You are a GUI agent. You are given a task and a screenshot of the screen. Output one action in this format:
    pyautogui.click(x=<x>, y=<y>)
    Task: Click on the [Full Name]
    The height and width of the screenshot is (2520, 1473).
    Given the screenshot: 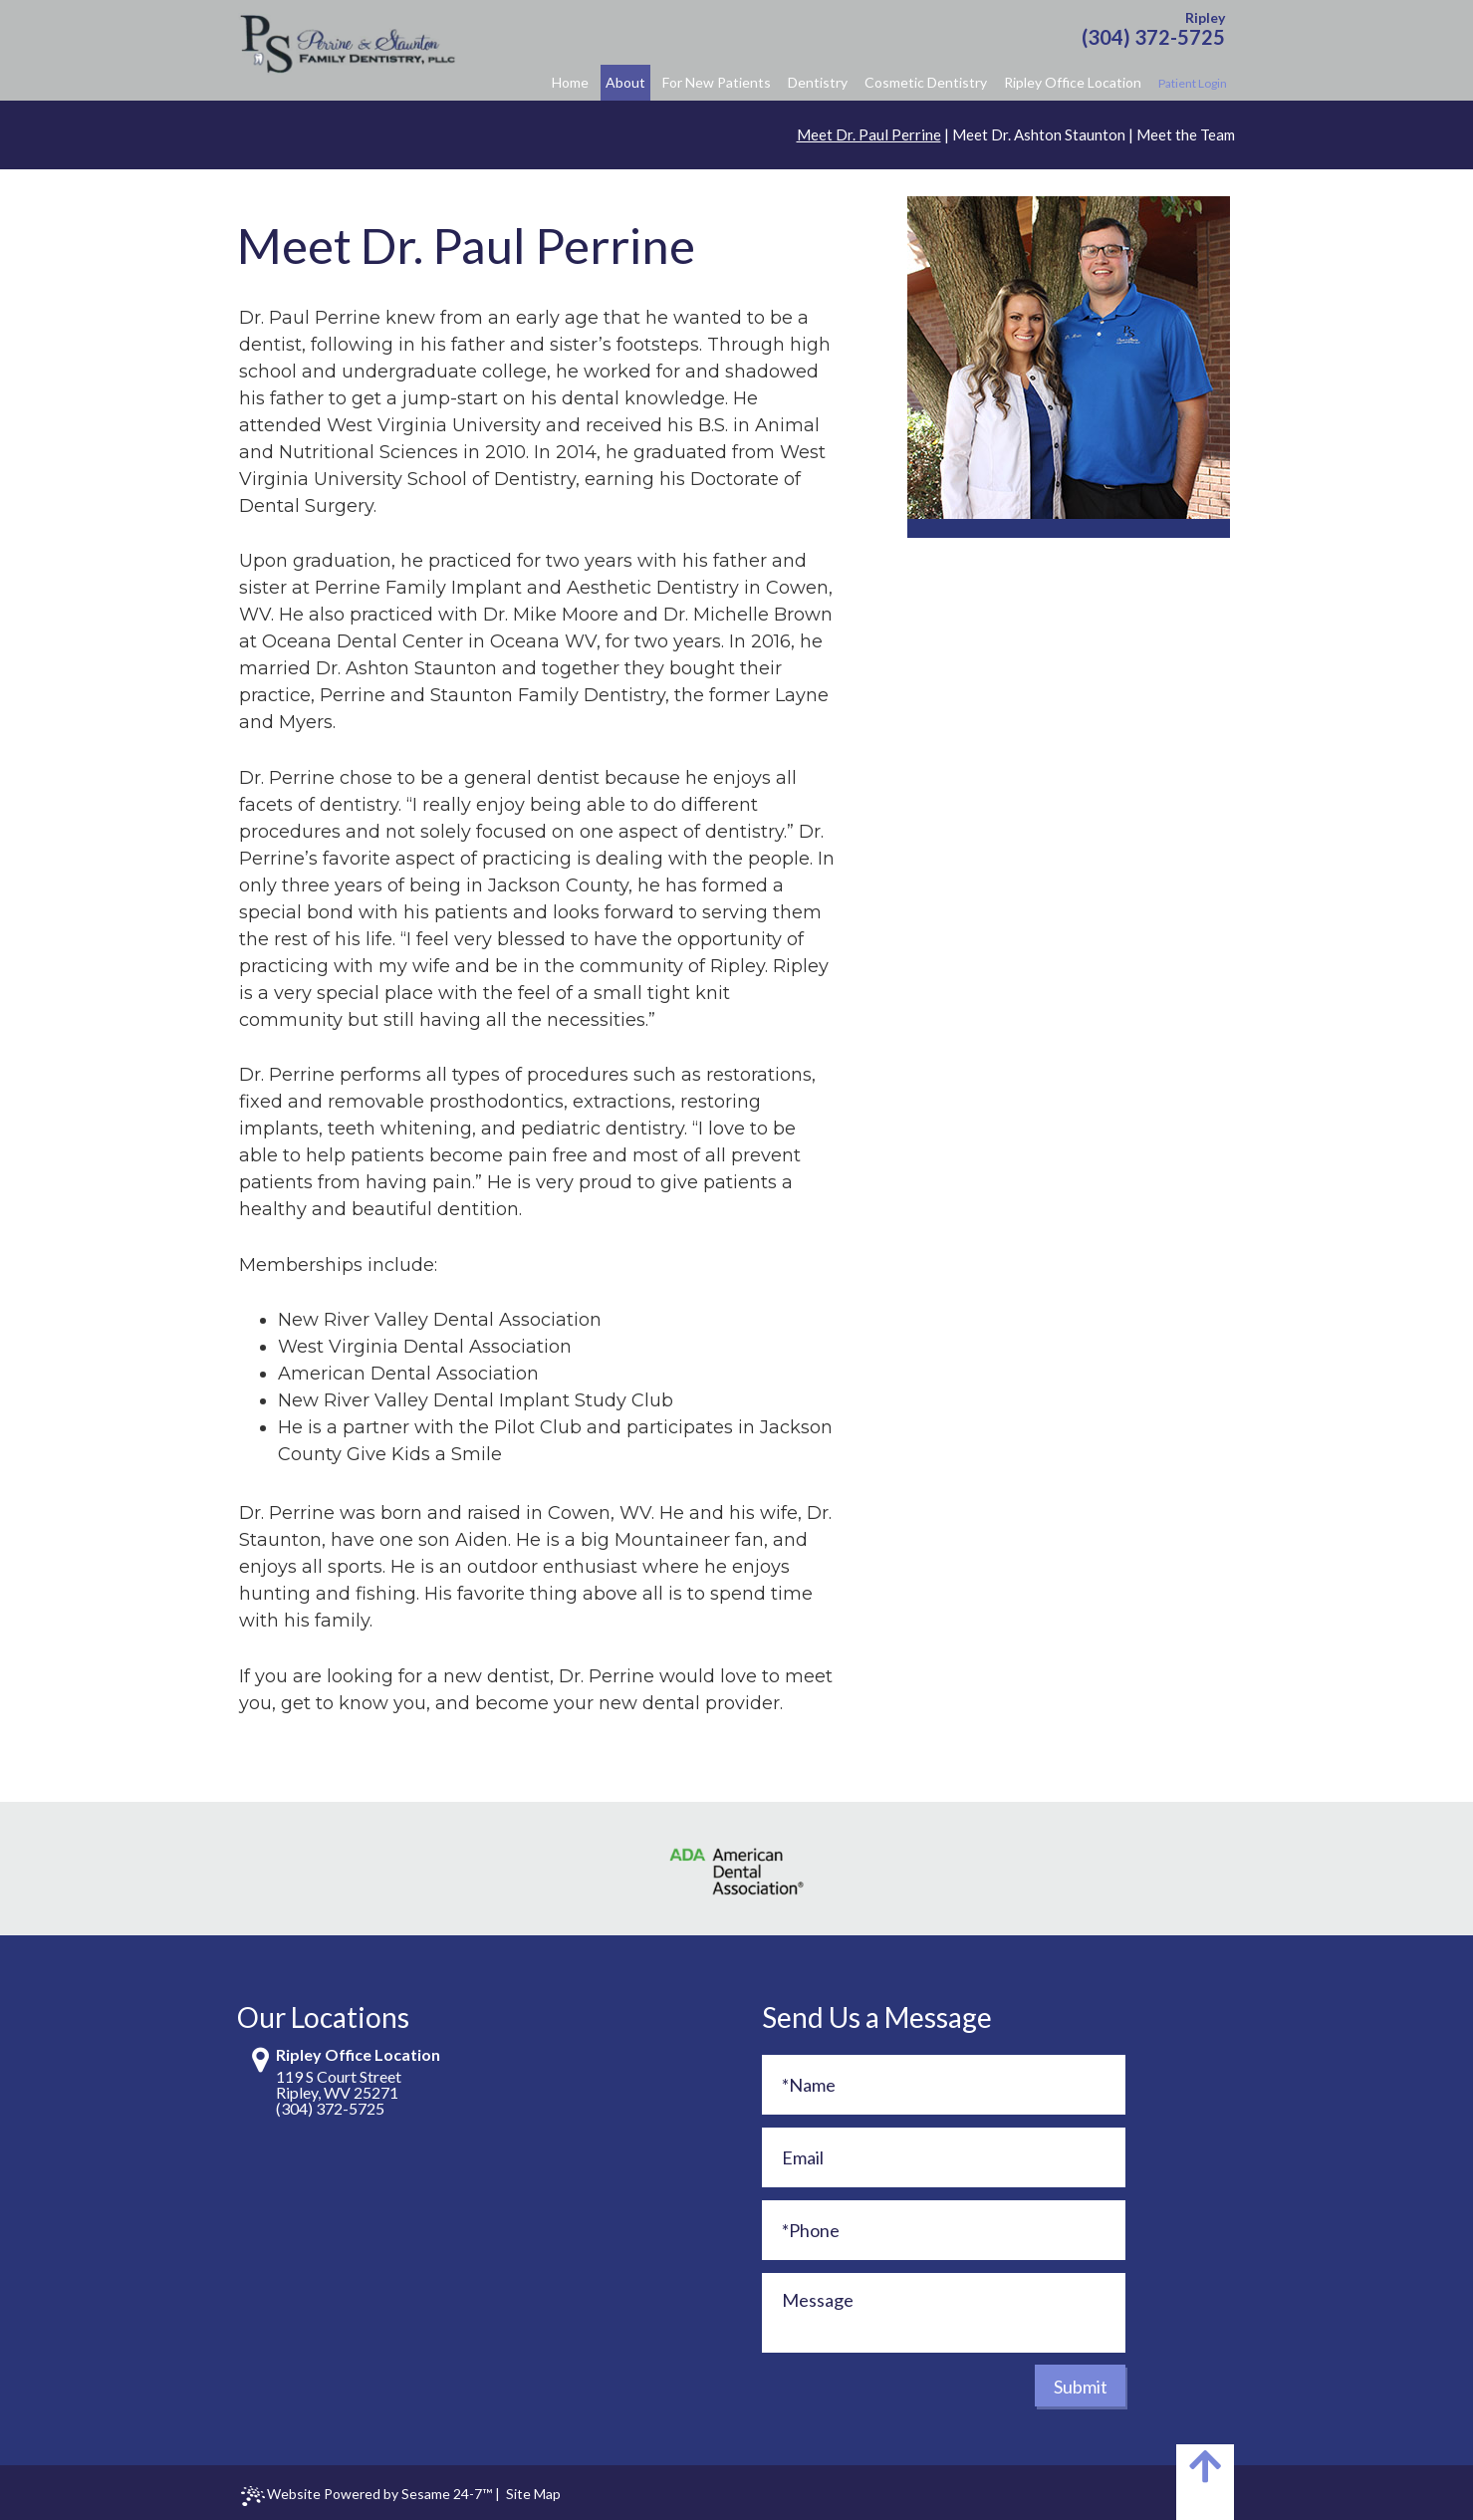 What is the action you would take?
    pyautogui.click(x=943, y=2085)
    